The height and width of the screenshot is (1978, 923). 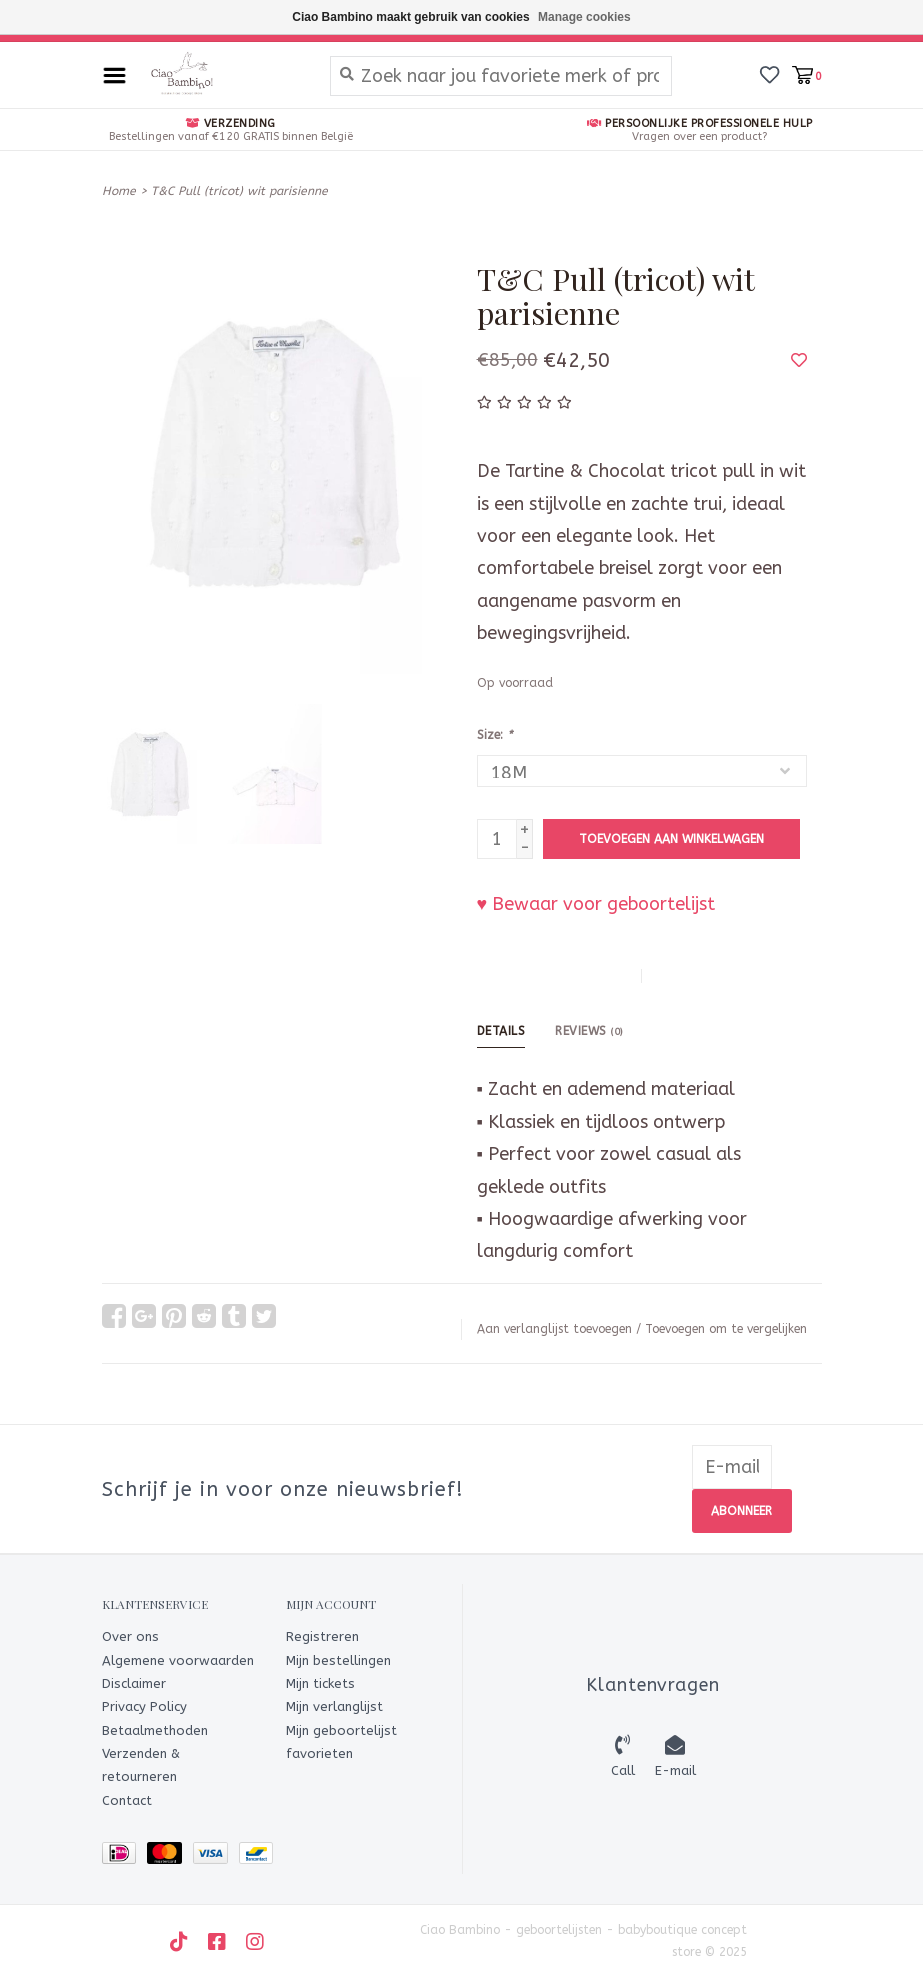 What do you see at coordinates (596, 904) in the screenshot?
I see `♥ Bewaar voor geboortelijst` at bounding box center [596, 904].